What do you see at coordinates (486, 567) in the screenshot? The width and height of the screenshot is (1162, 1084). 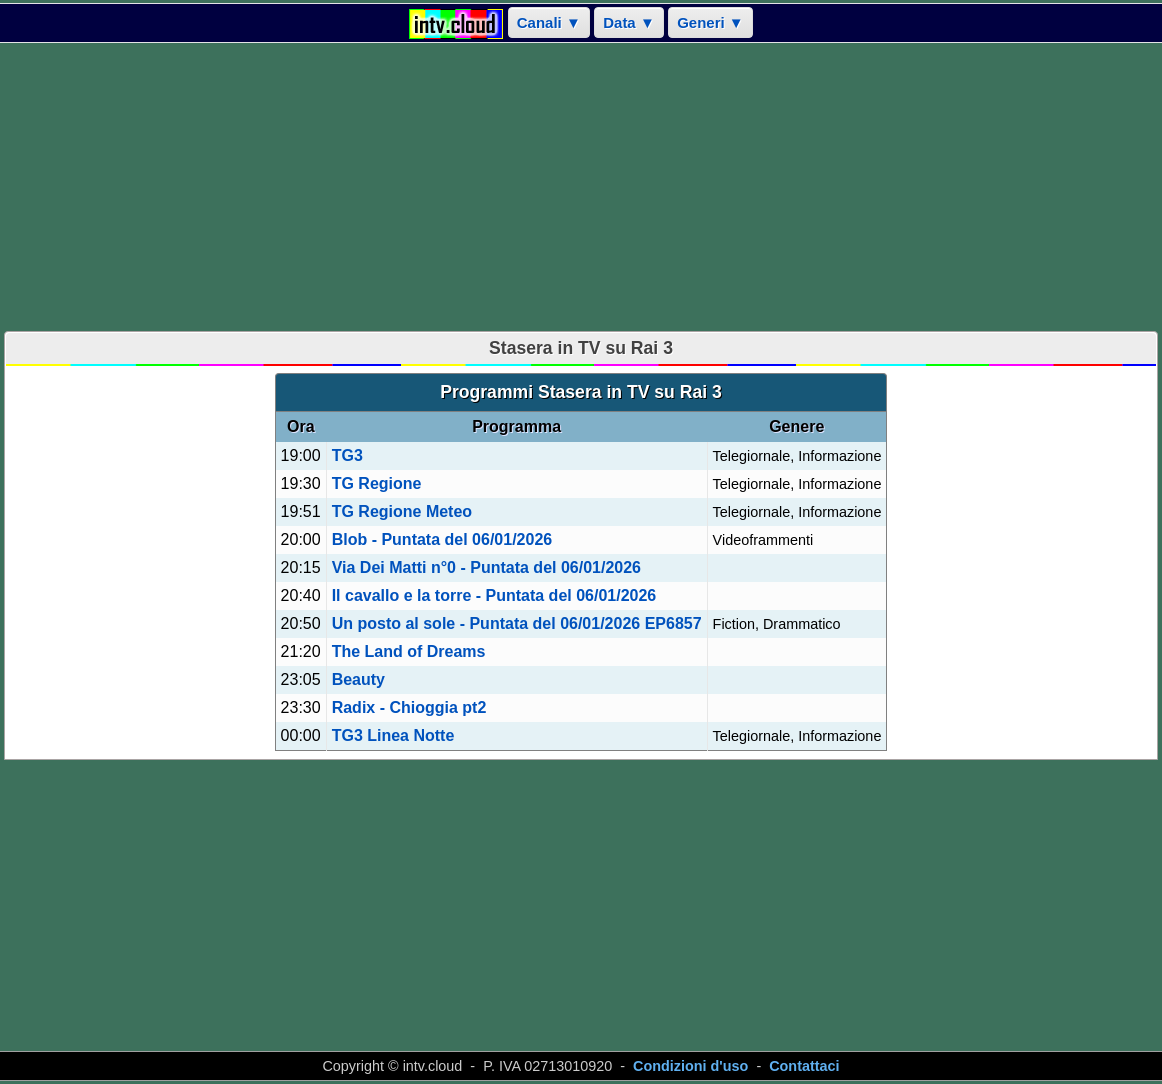 I see `Via Dei Matti n°0 - Puntata del 06/01/2026` at bounding box center [486, 567].